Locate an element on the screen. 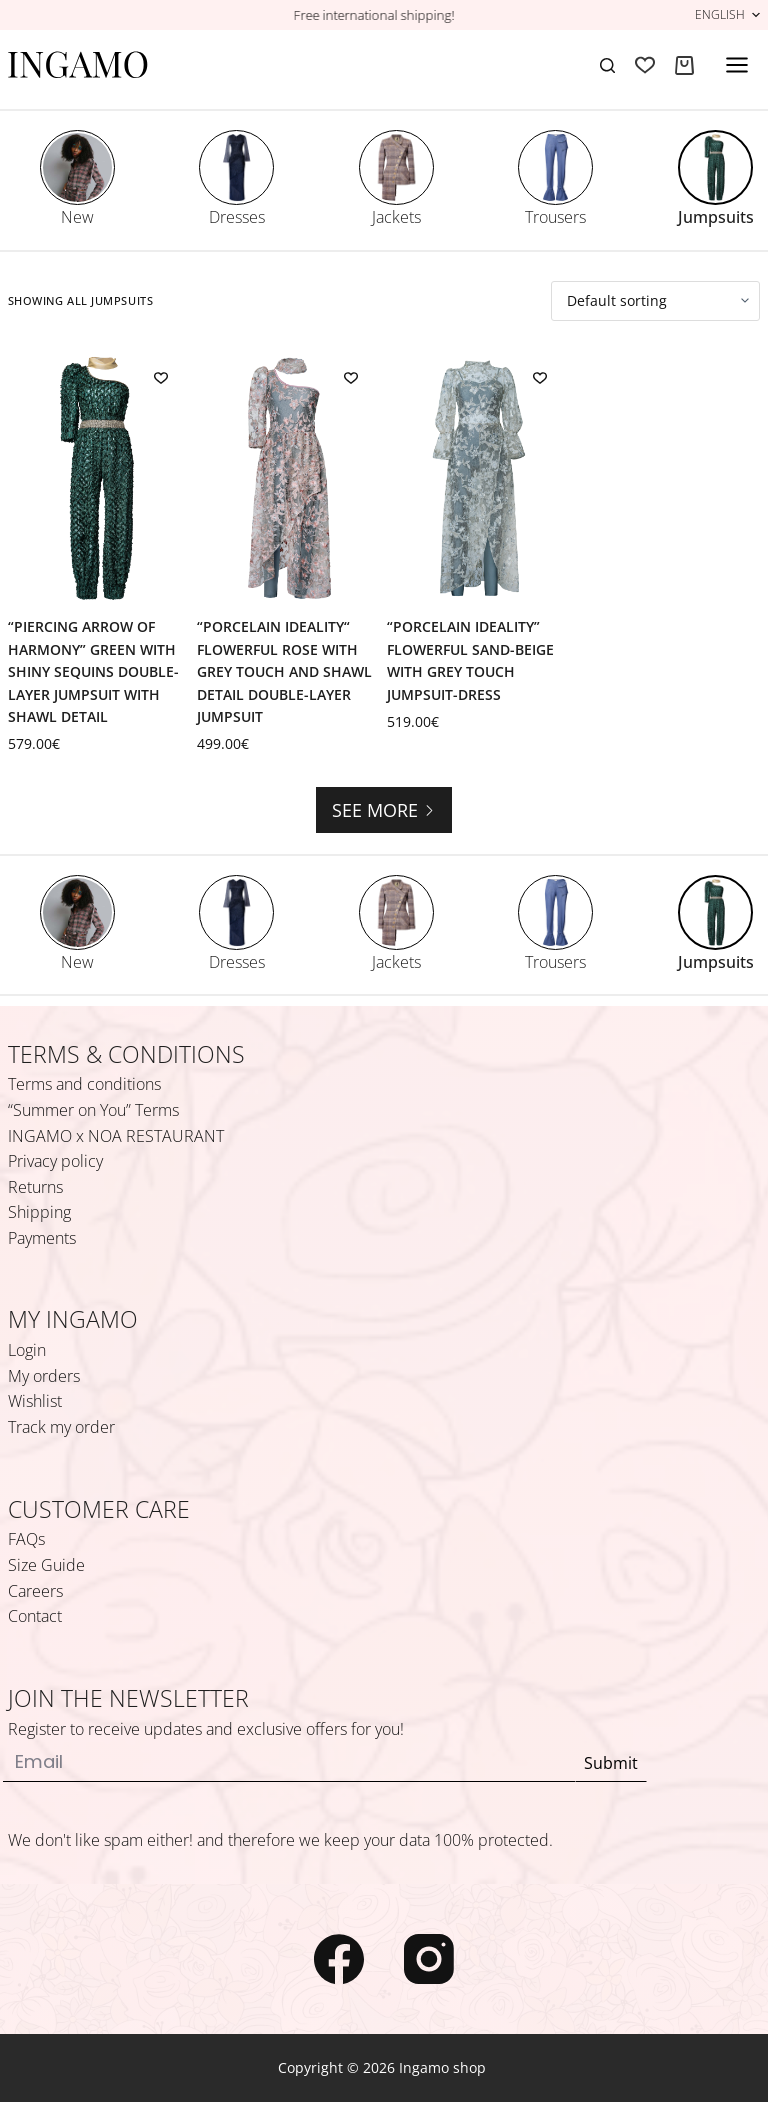 The height and width of the screenshot is (2102, 768). Terms and conditions is located at coordinates (84, 1084).